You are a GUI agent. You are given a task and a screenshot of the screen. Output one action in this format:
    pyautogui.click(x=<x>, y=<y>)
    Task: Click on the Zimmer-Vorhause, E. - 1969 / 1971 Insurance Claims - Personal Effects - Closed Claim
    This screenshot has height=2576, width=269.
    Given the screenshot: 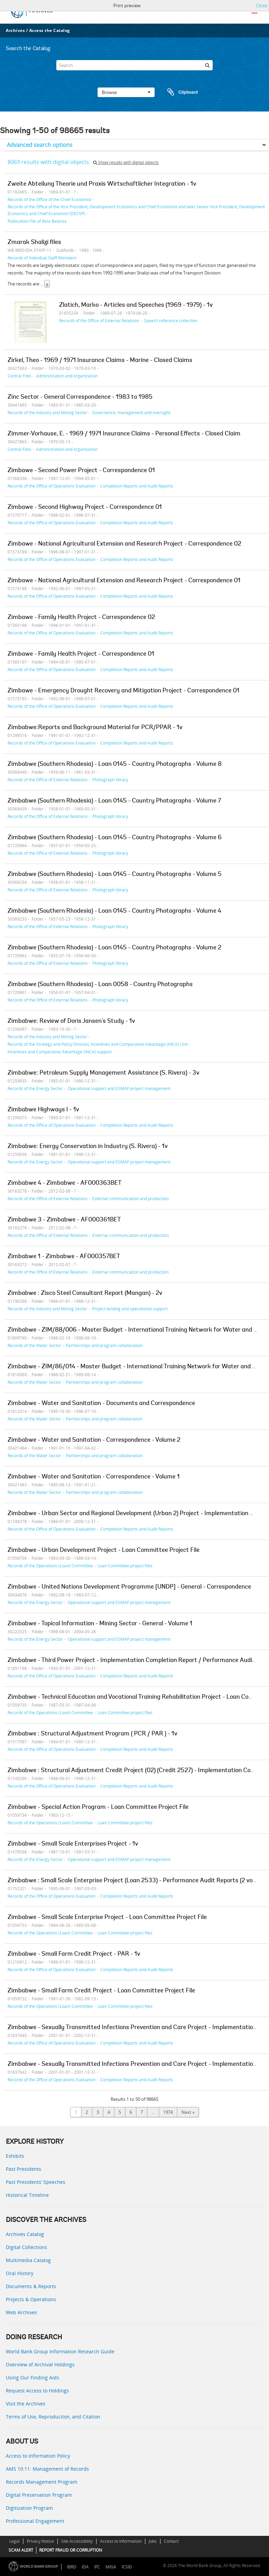 What is the action you would take?
    pyautogui.click(x=124, y=434)
    